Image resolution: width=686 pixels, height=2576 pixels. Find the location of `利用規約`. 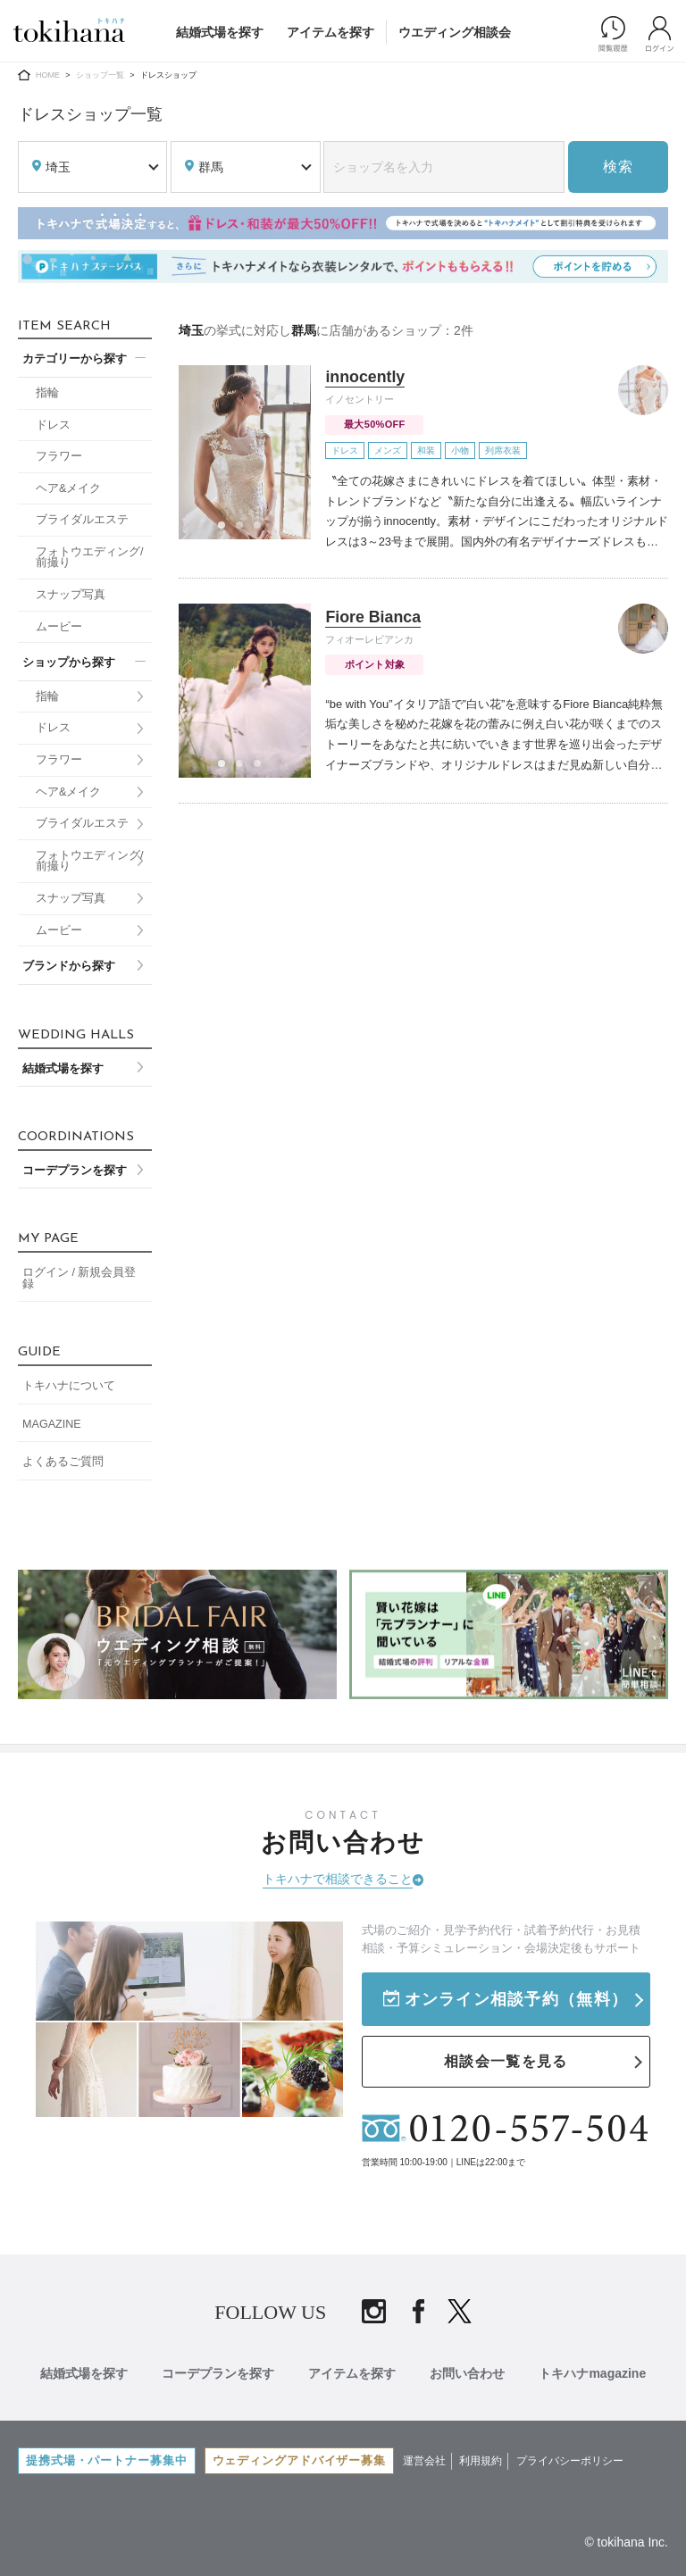

利用規約 is located at coordinates (483, 2455).